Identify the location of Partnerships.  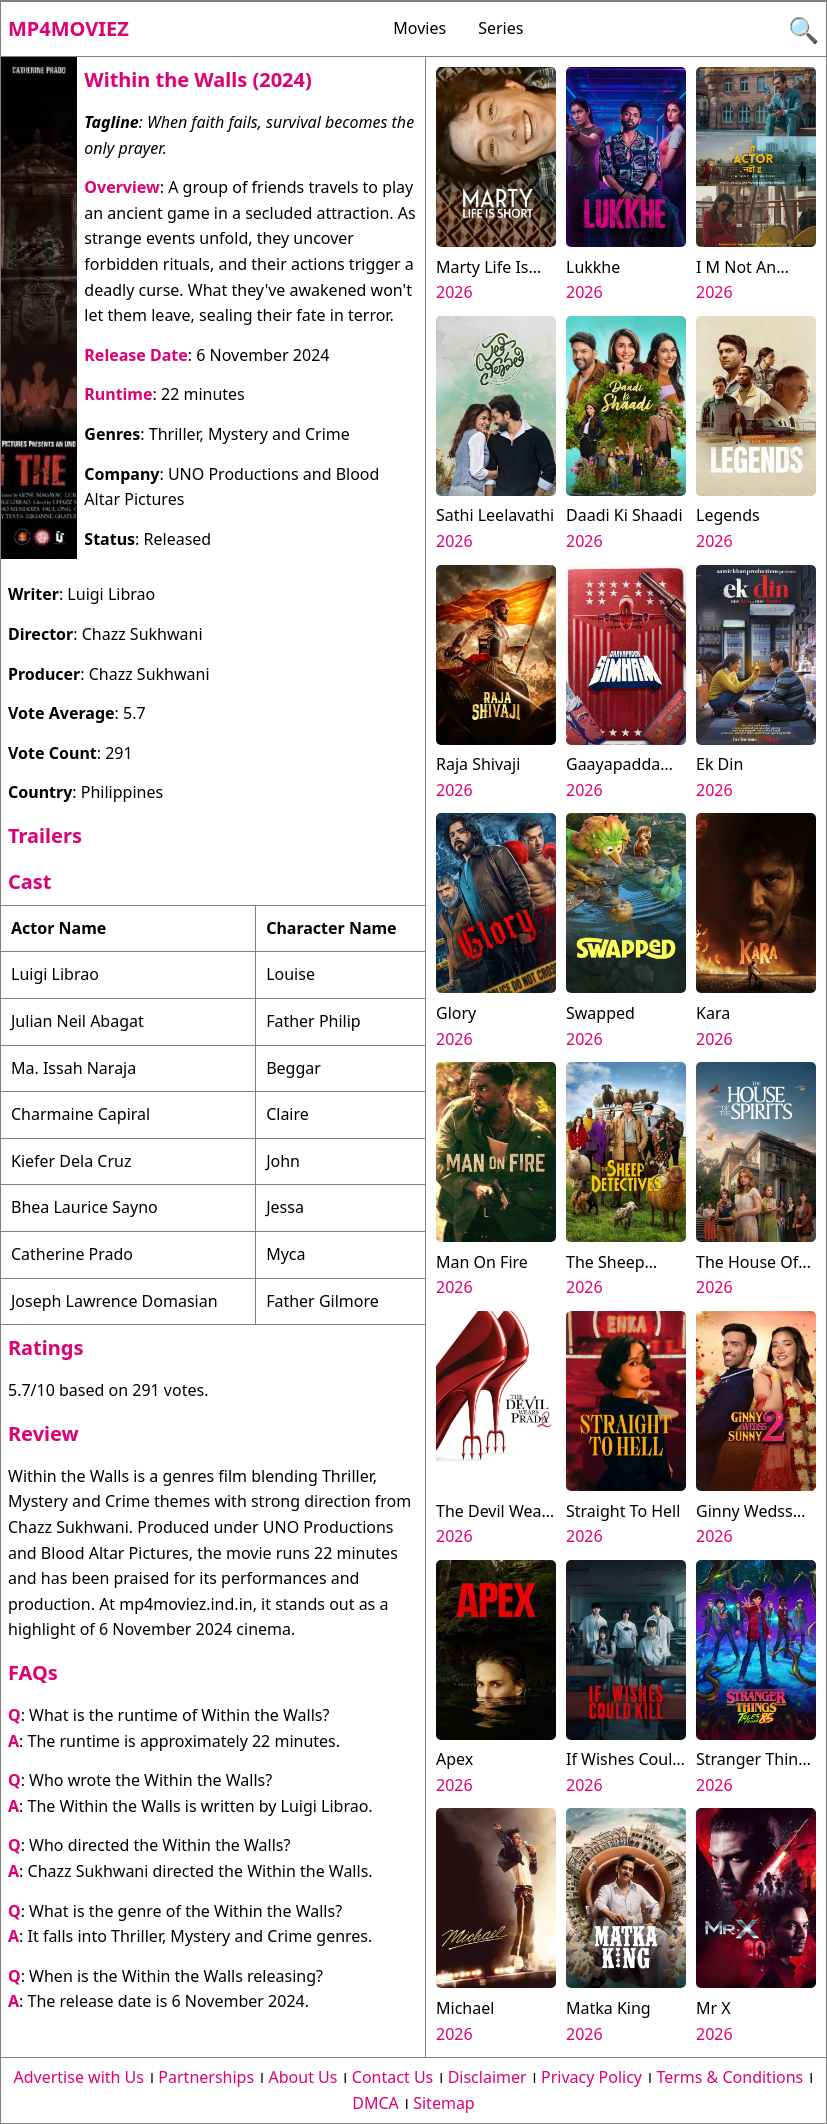
(206, 2077).